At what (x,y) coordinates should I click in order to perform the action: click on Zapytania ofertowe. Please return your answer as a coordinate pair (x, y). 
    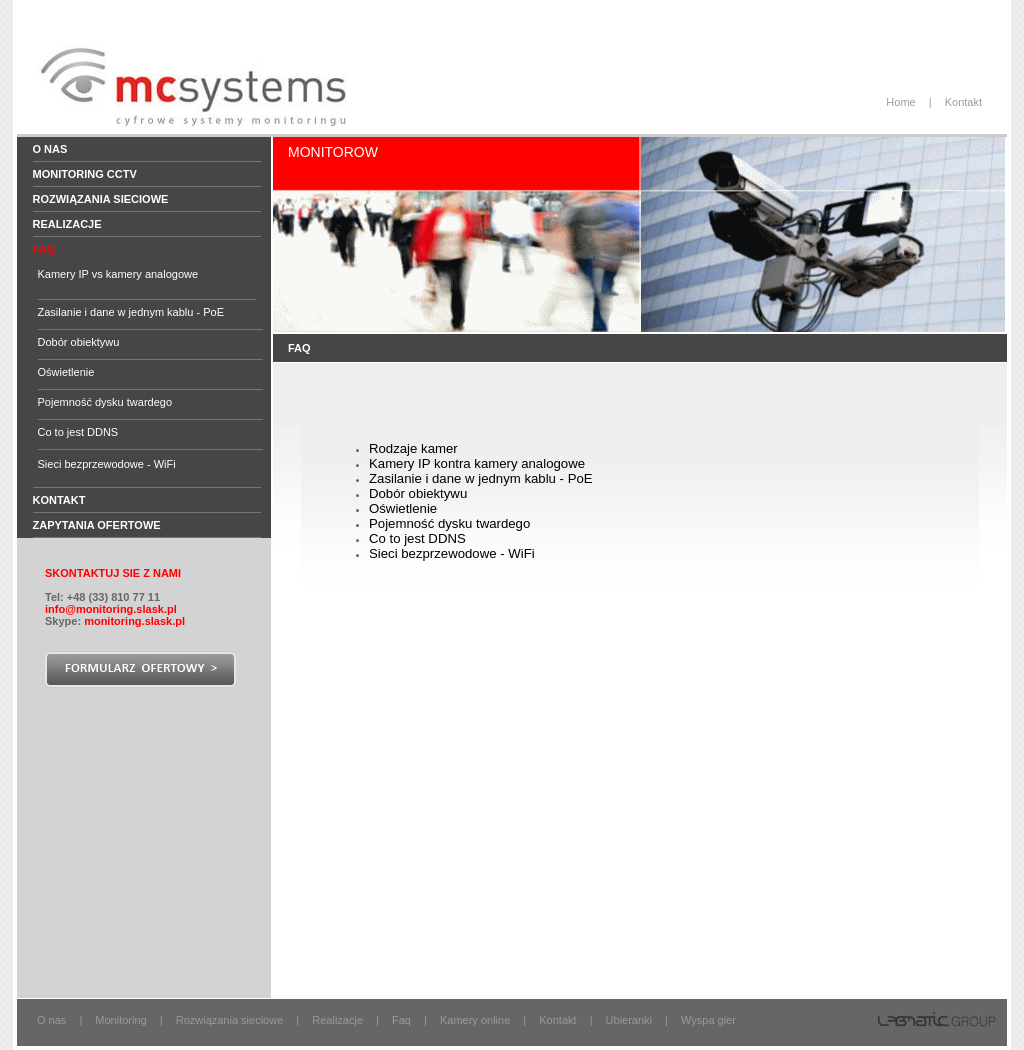
    Looking at the image, I should click on (97, 525).